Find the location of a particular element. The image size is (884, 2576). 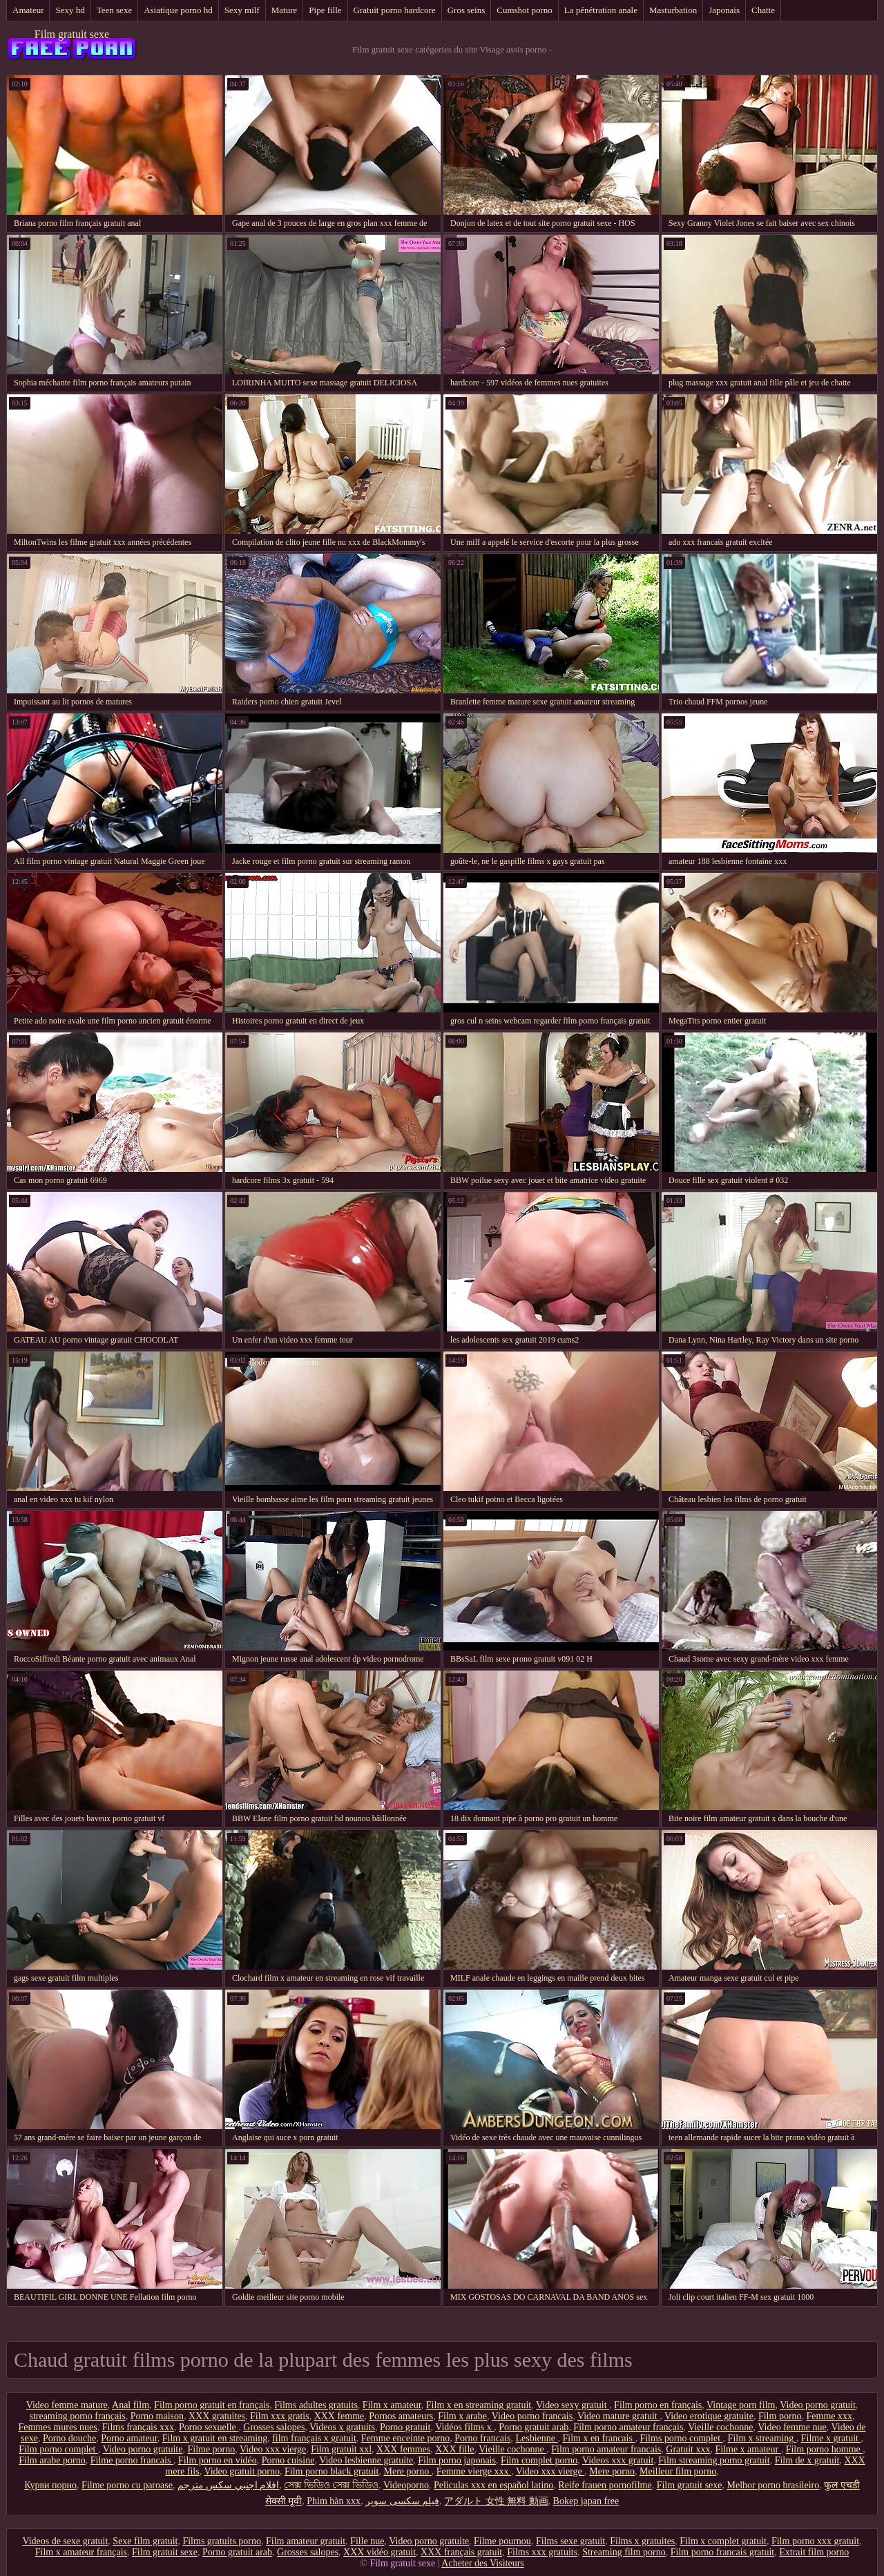

Video xxx vierge is located at coordinates (273, 2449).